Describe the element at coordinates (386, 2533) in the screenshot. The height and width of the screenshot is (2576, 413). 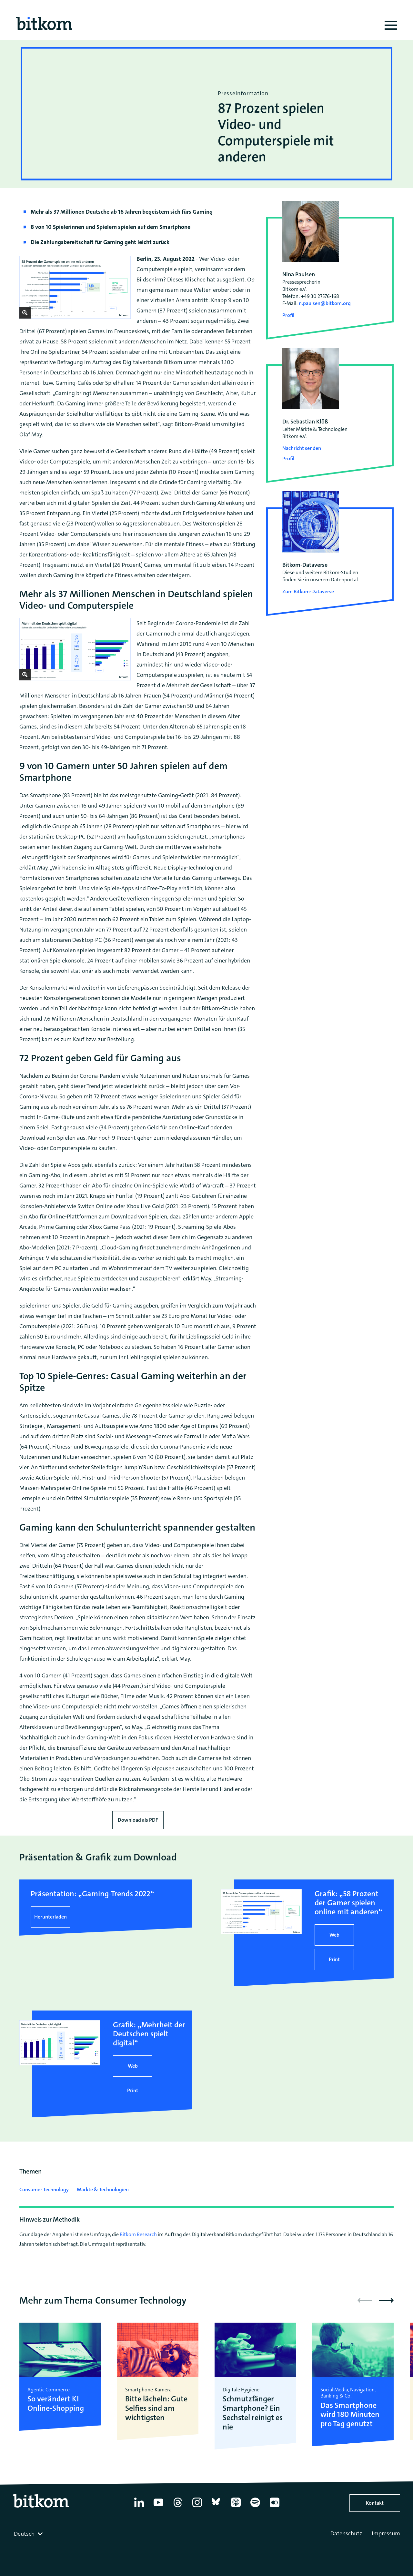
I see `Impressum` at that location.